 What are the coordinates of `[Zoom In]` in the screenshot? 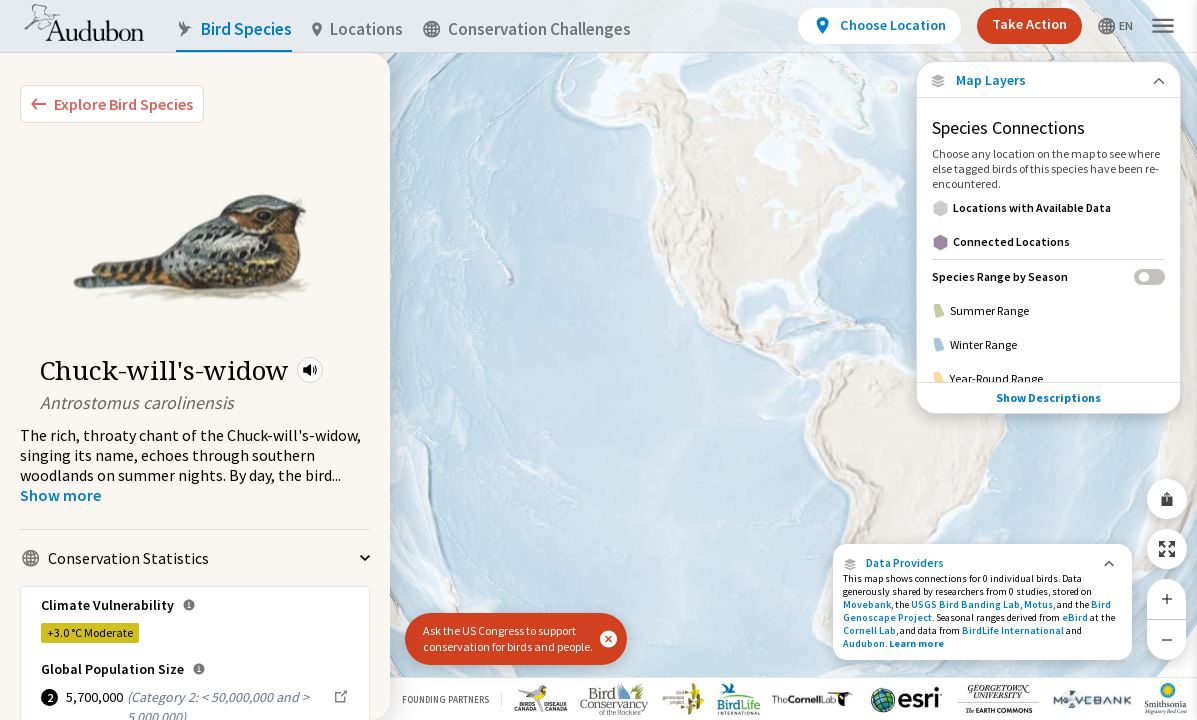 It's located at (1167, 599).